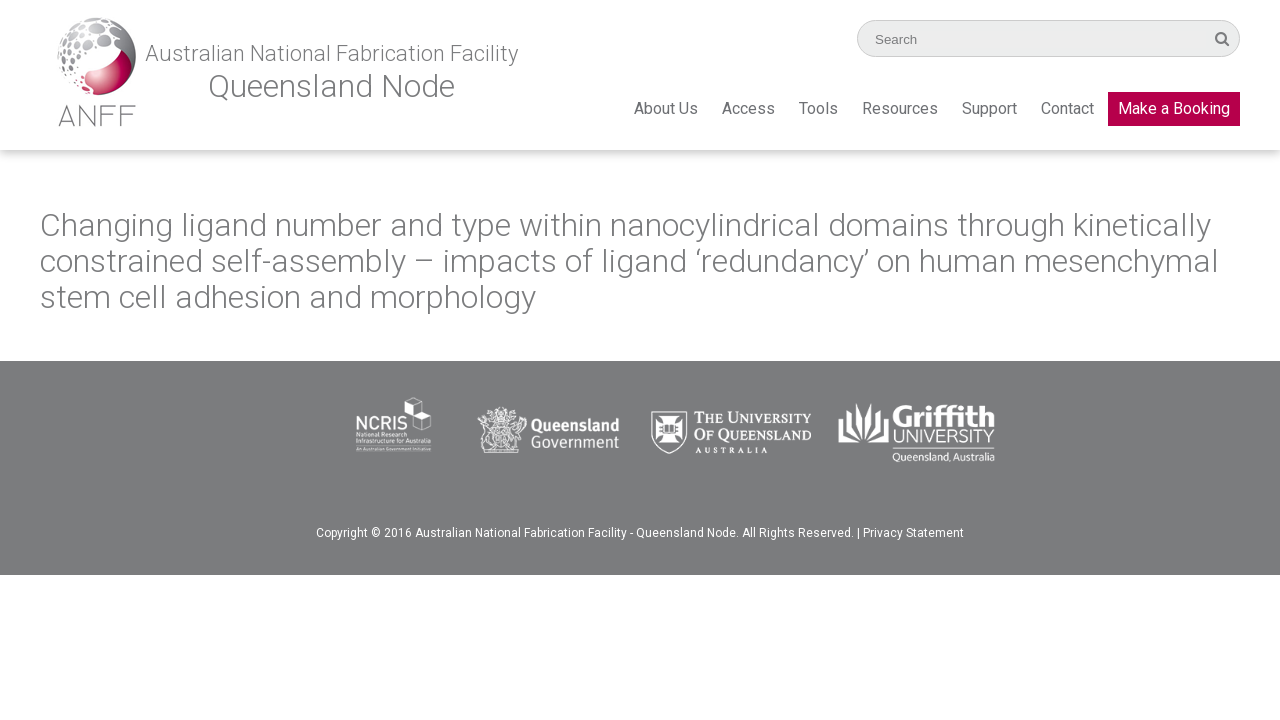 This screenshot has height=720, width=1280. What do you see at coordinates (818, 108) in the screenshot?
I see `Tools` at bounding box center [818, 108].